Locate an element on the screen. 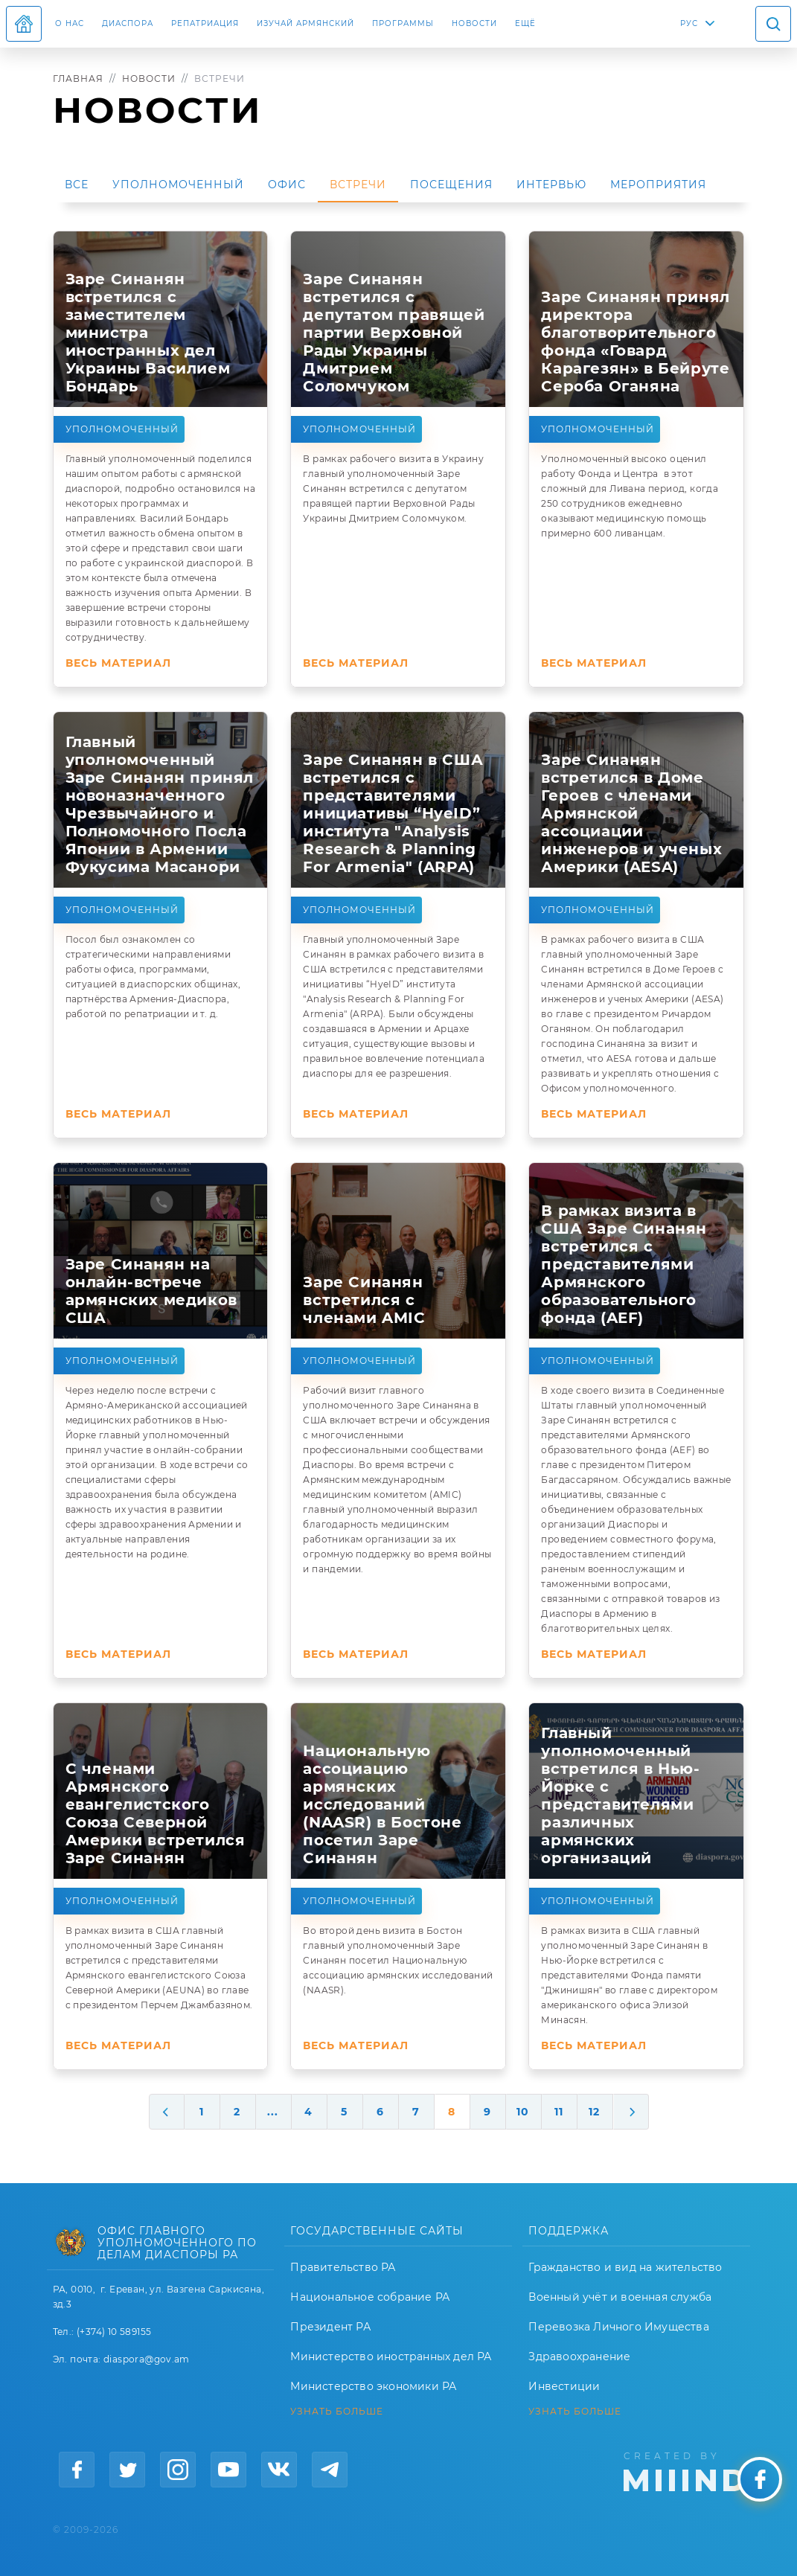 The image size is (797, 2576). Инвестиции is located at coordinates (564, 2386).